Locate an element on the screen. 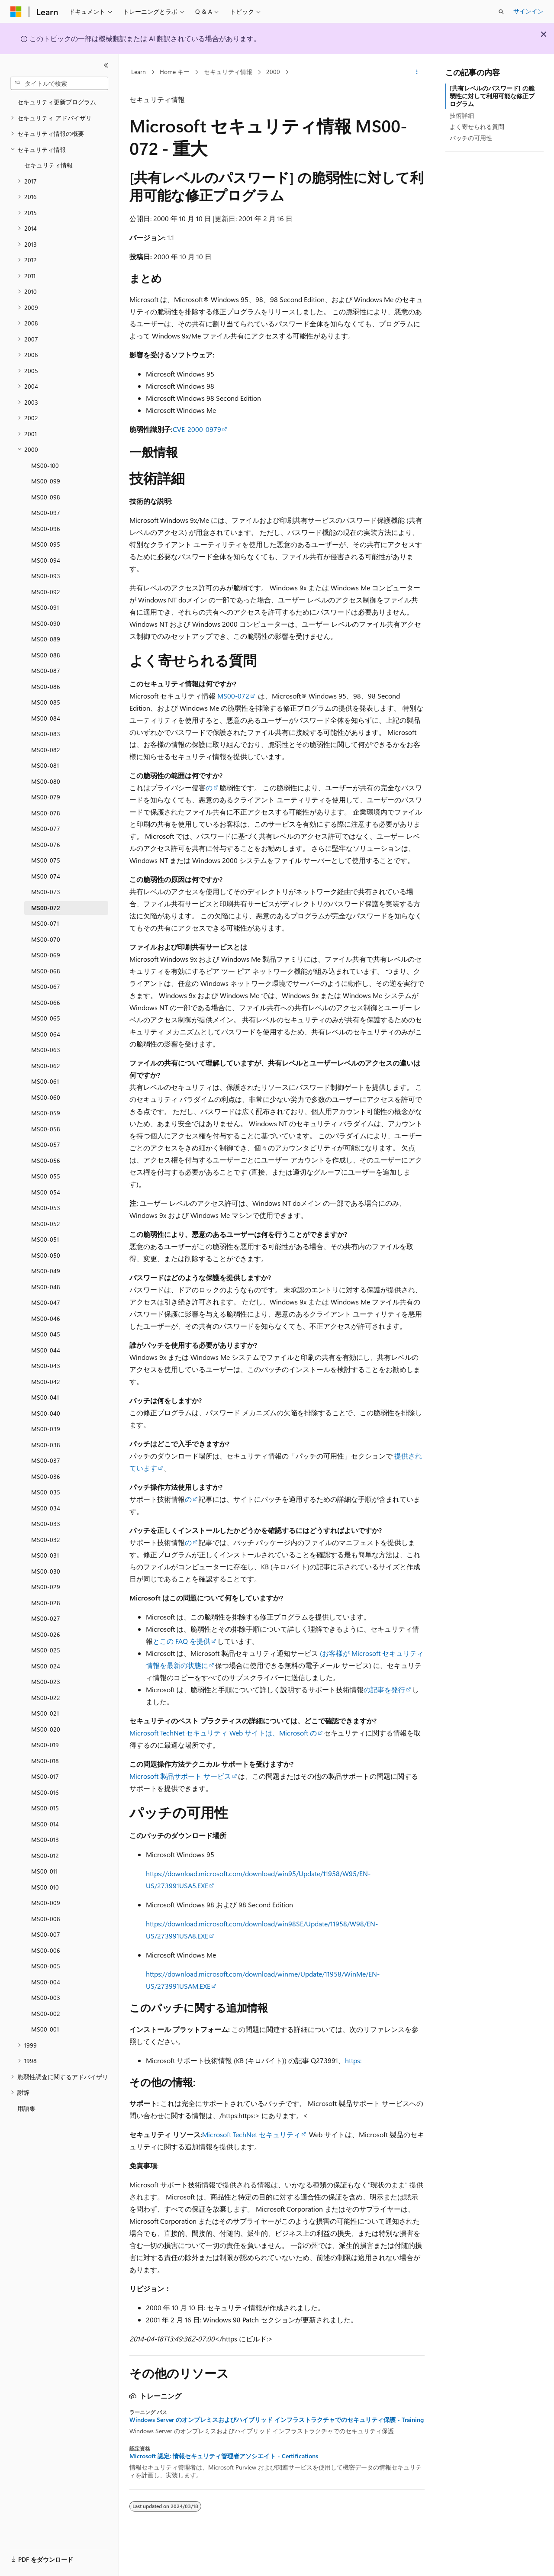  MS00-004 [treeitem] is located at coordinates (45, 1982).